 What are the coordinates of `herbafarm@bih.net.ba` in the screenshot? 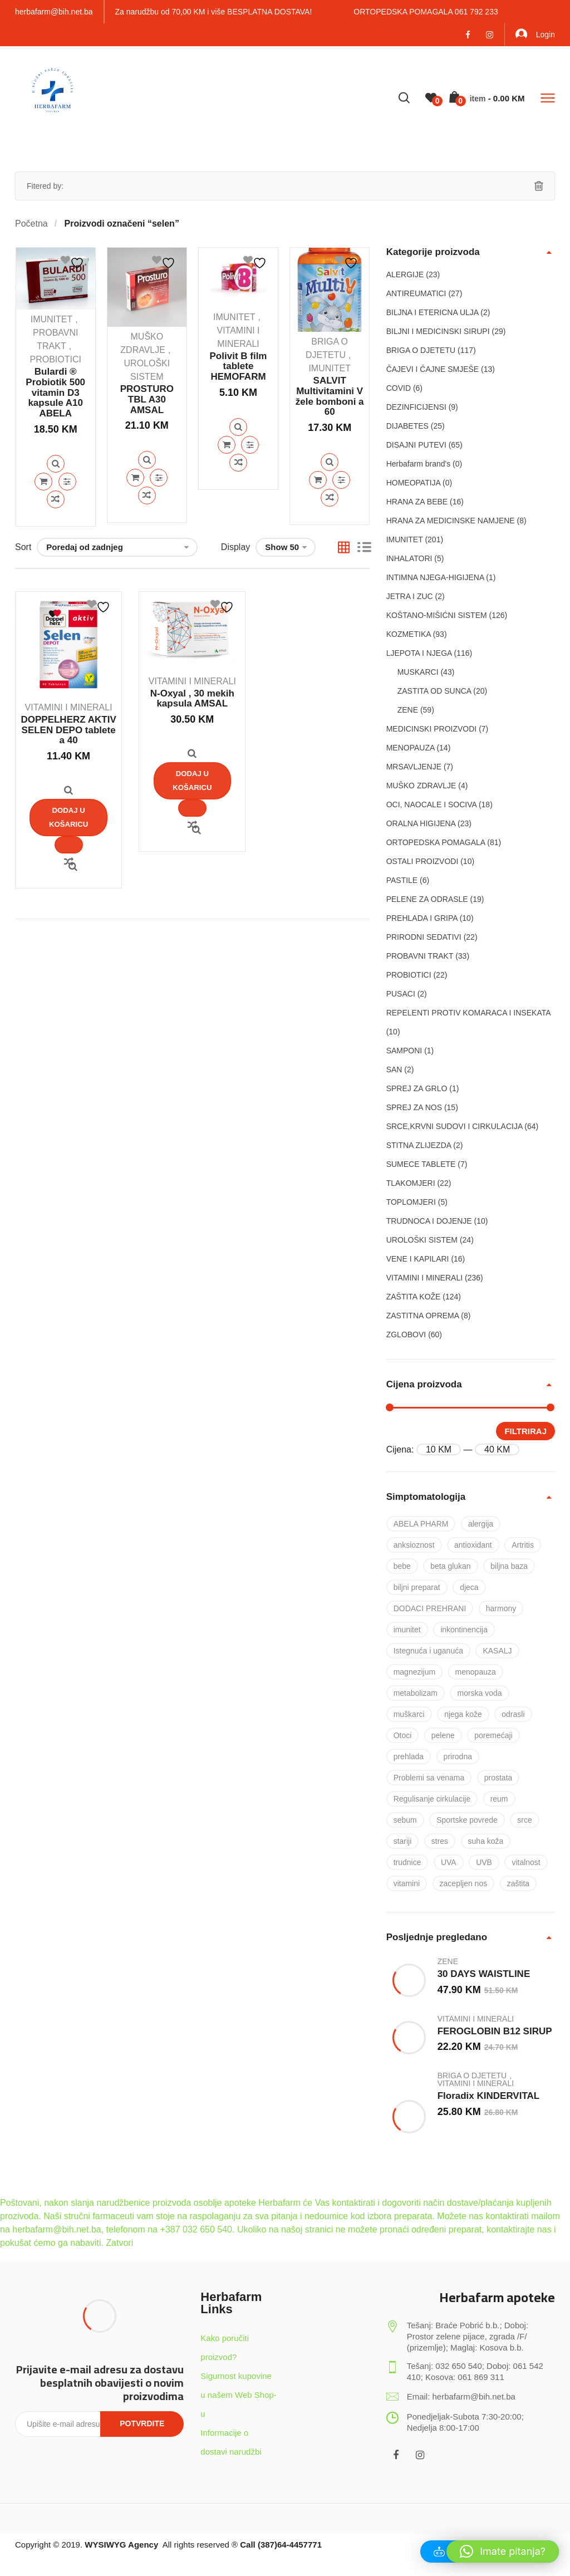 It's located at (54, 11).